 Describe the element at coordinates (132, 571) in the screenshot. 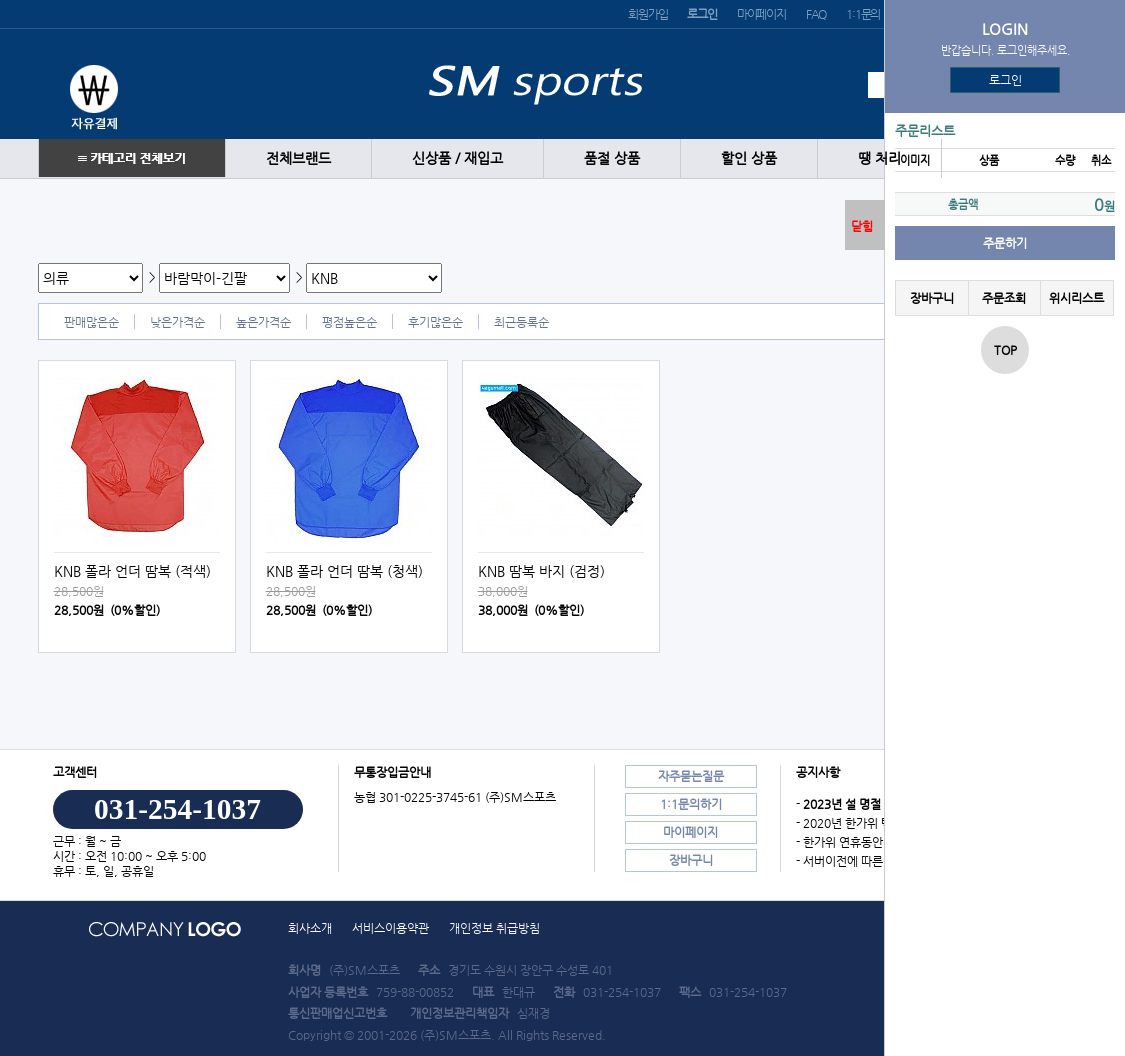

I see `KNB 폴라 언더 땀복 (적색)` at that location.